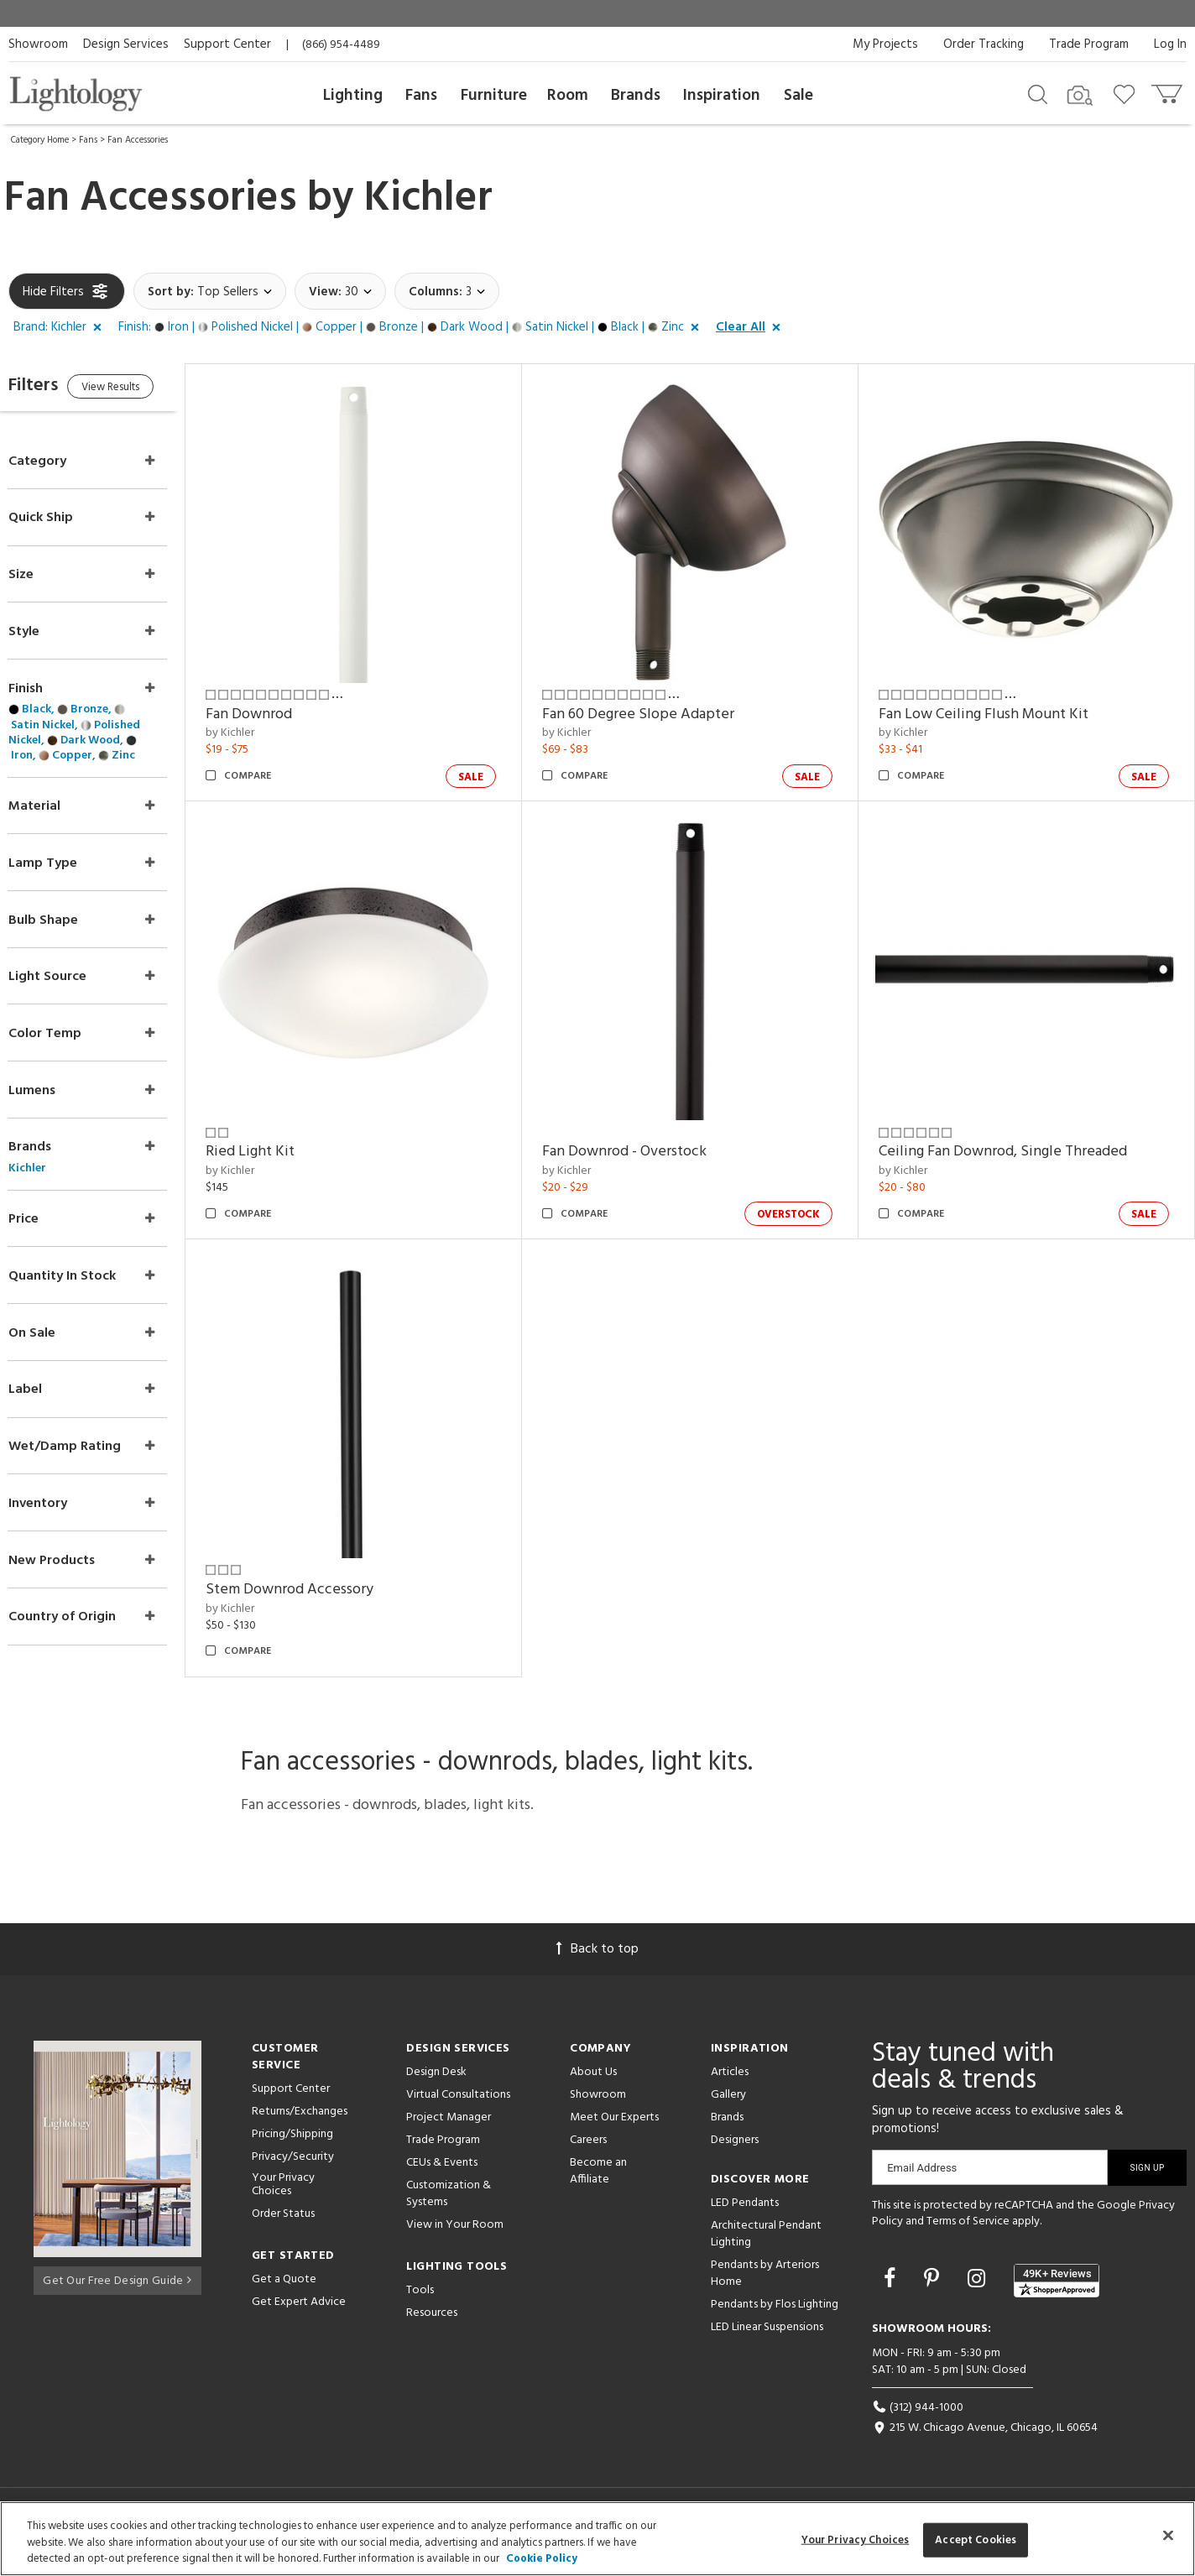  I want to click on Project Manager, so click(448, 2130).